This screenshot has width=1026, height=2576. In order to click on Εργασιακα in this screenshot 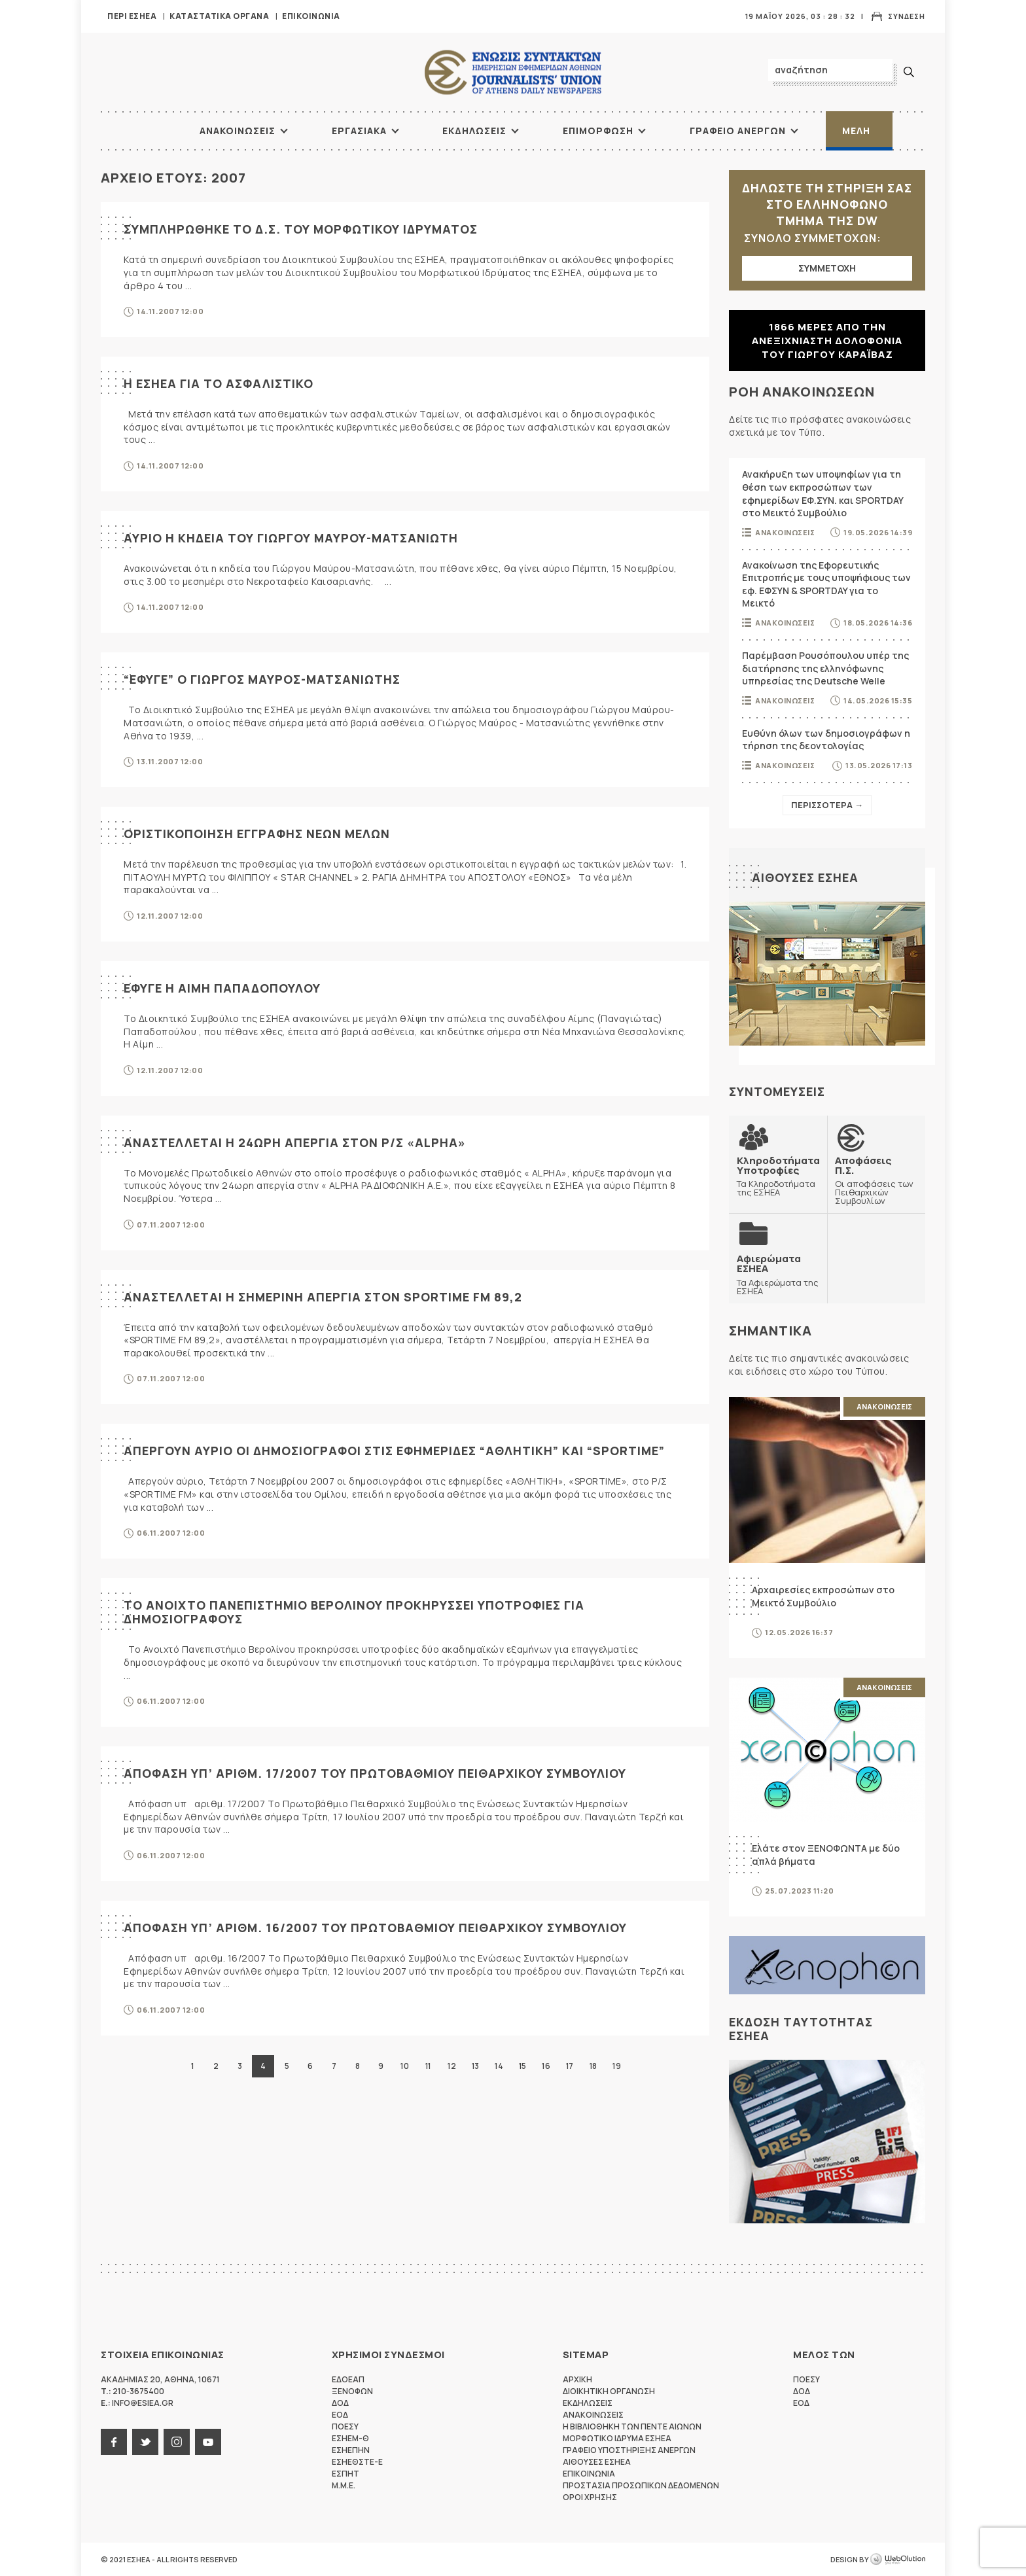, I will do `click(359, 130)`.